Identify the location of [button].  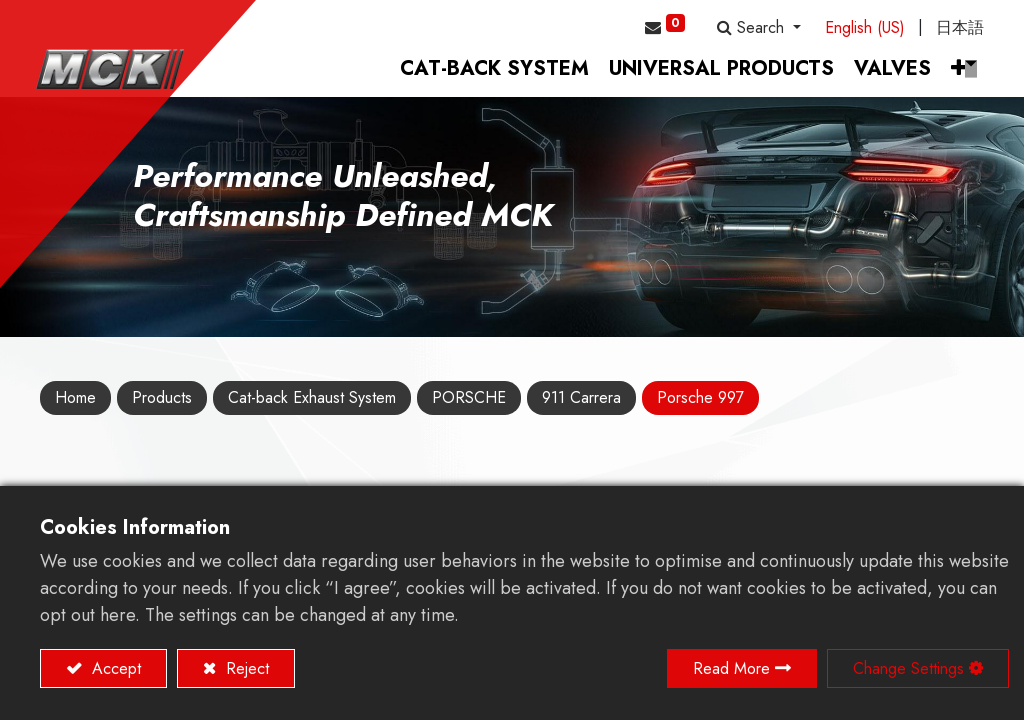
(759, 28).